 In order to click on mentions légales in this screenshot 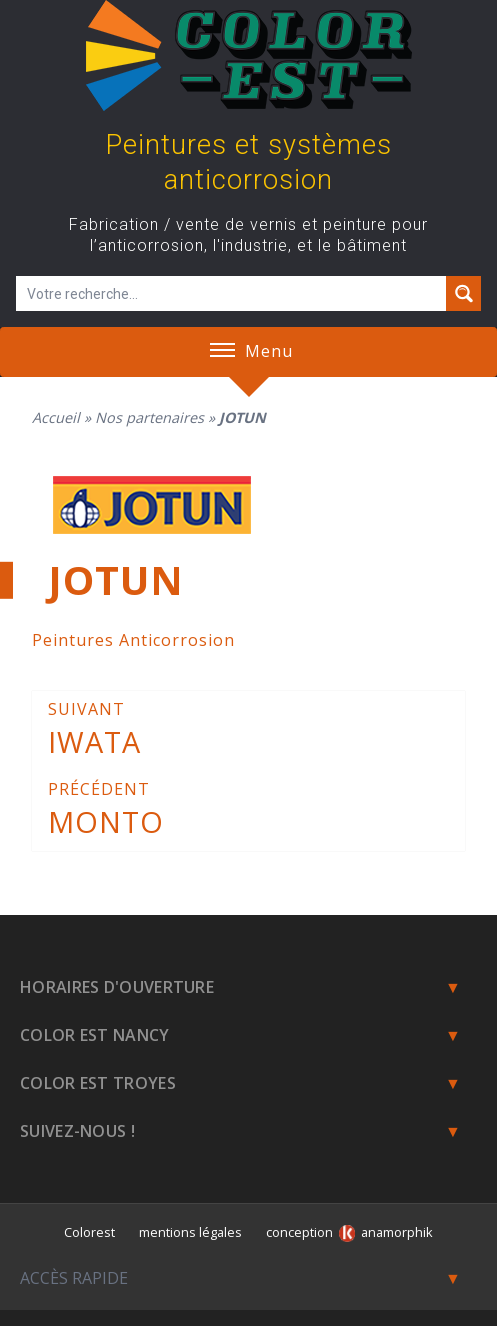, I will do `click(190, 1232)`.